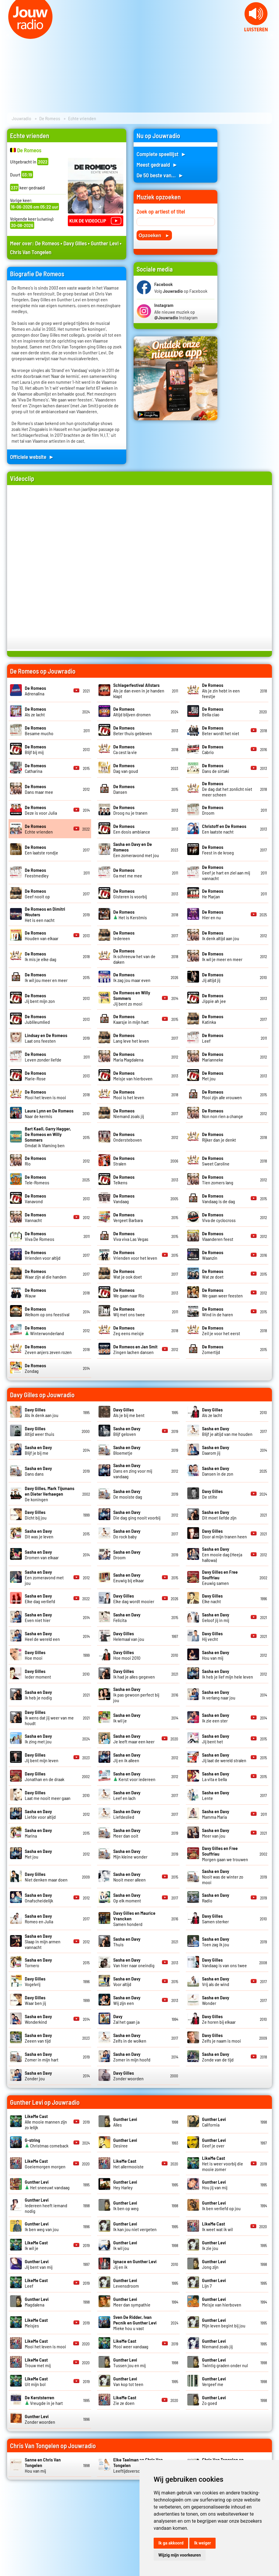  What do you see at coordinates (212, 1493) in the screenshot?
I see `De stilte` at bounding box center [212, 1493].